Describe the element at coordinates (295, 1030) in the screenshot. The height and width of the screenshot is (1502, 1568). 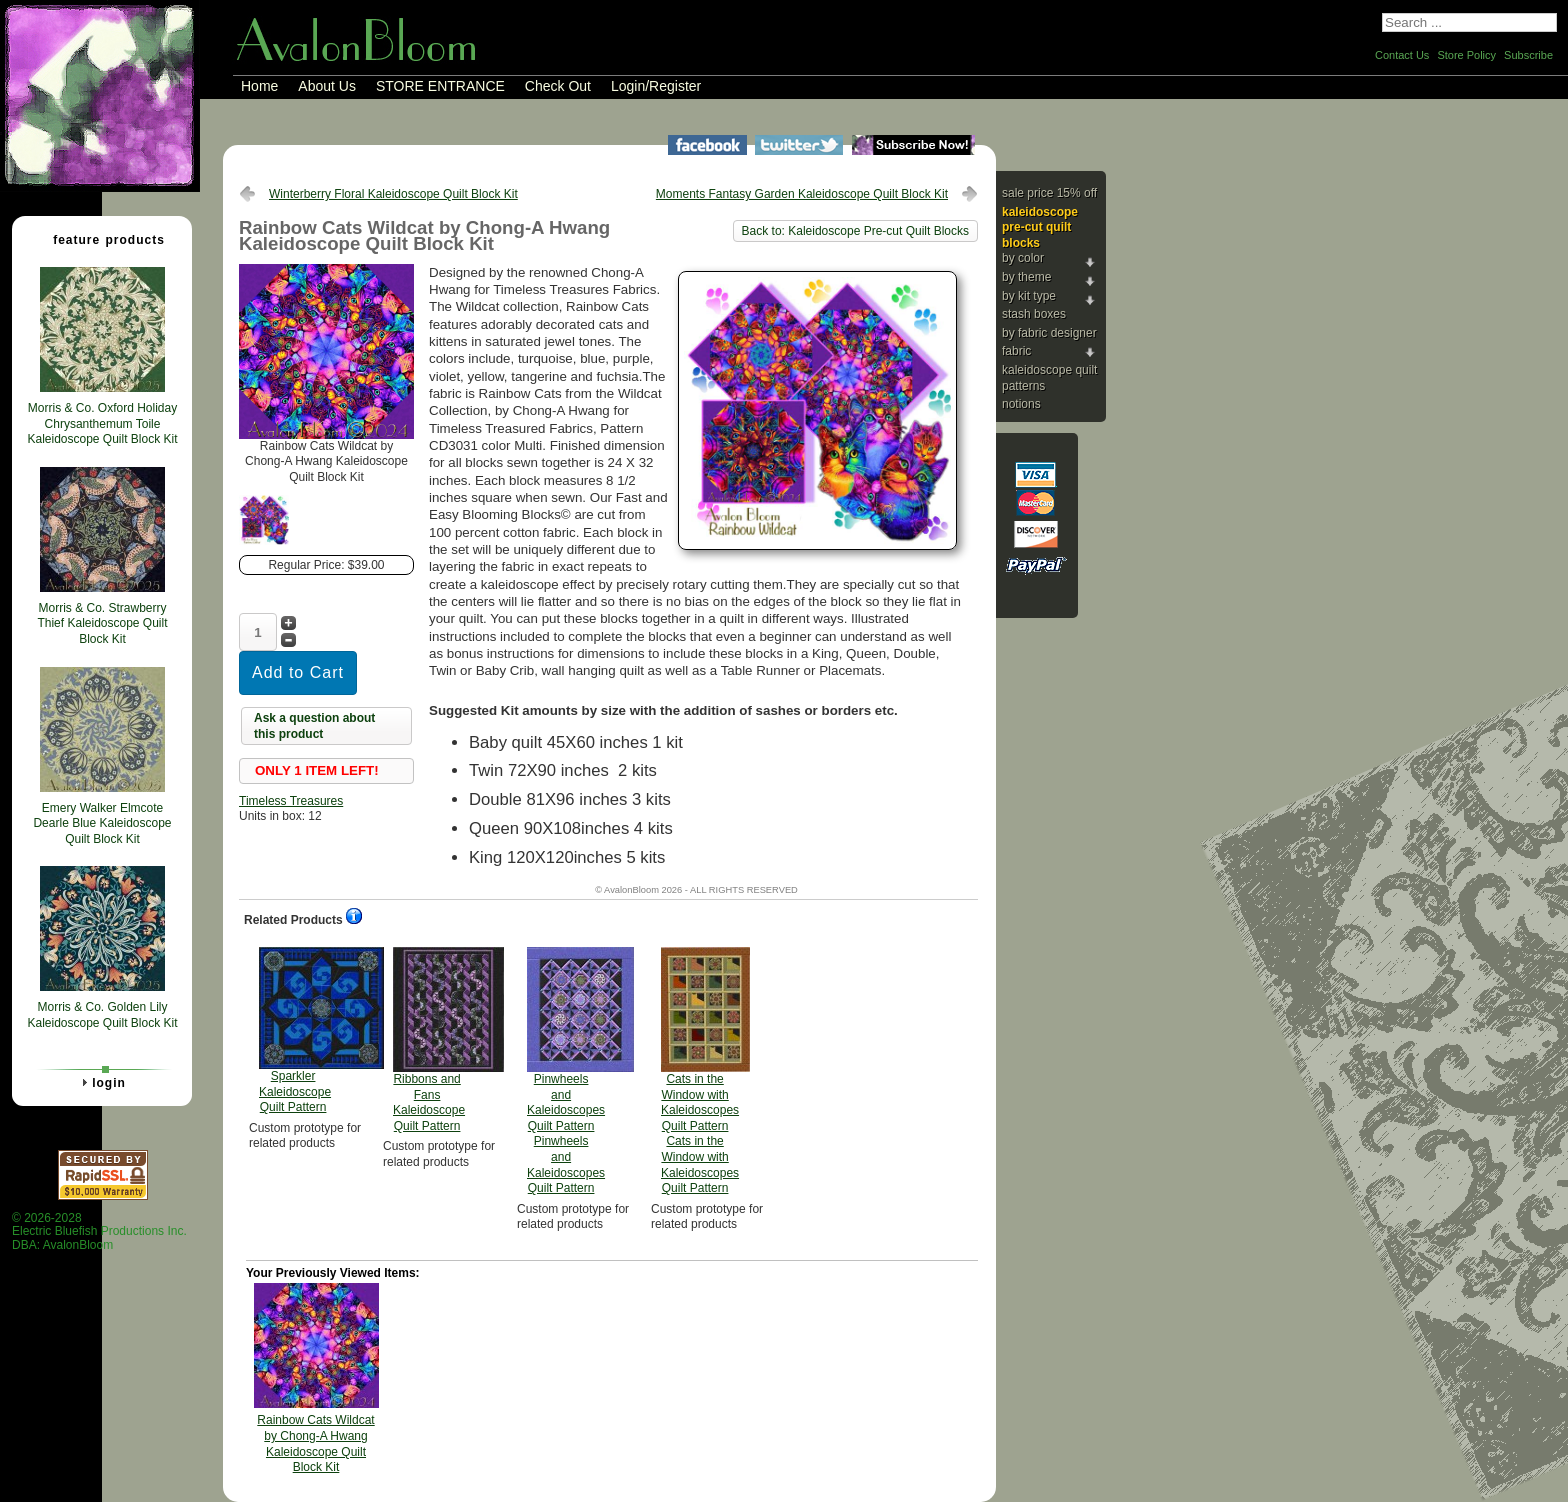
I see `Sparkler Kaleidoscope Quilt Pattern` at that location.